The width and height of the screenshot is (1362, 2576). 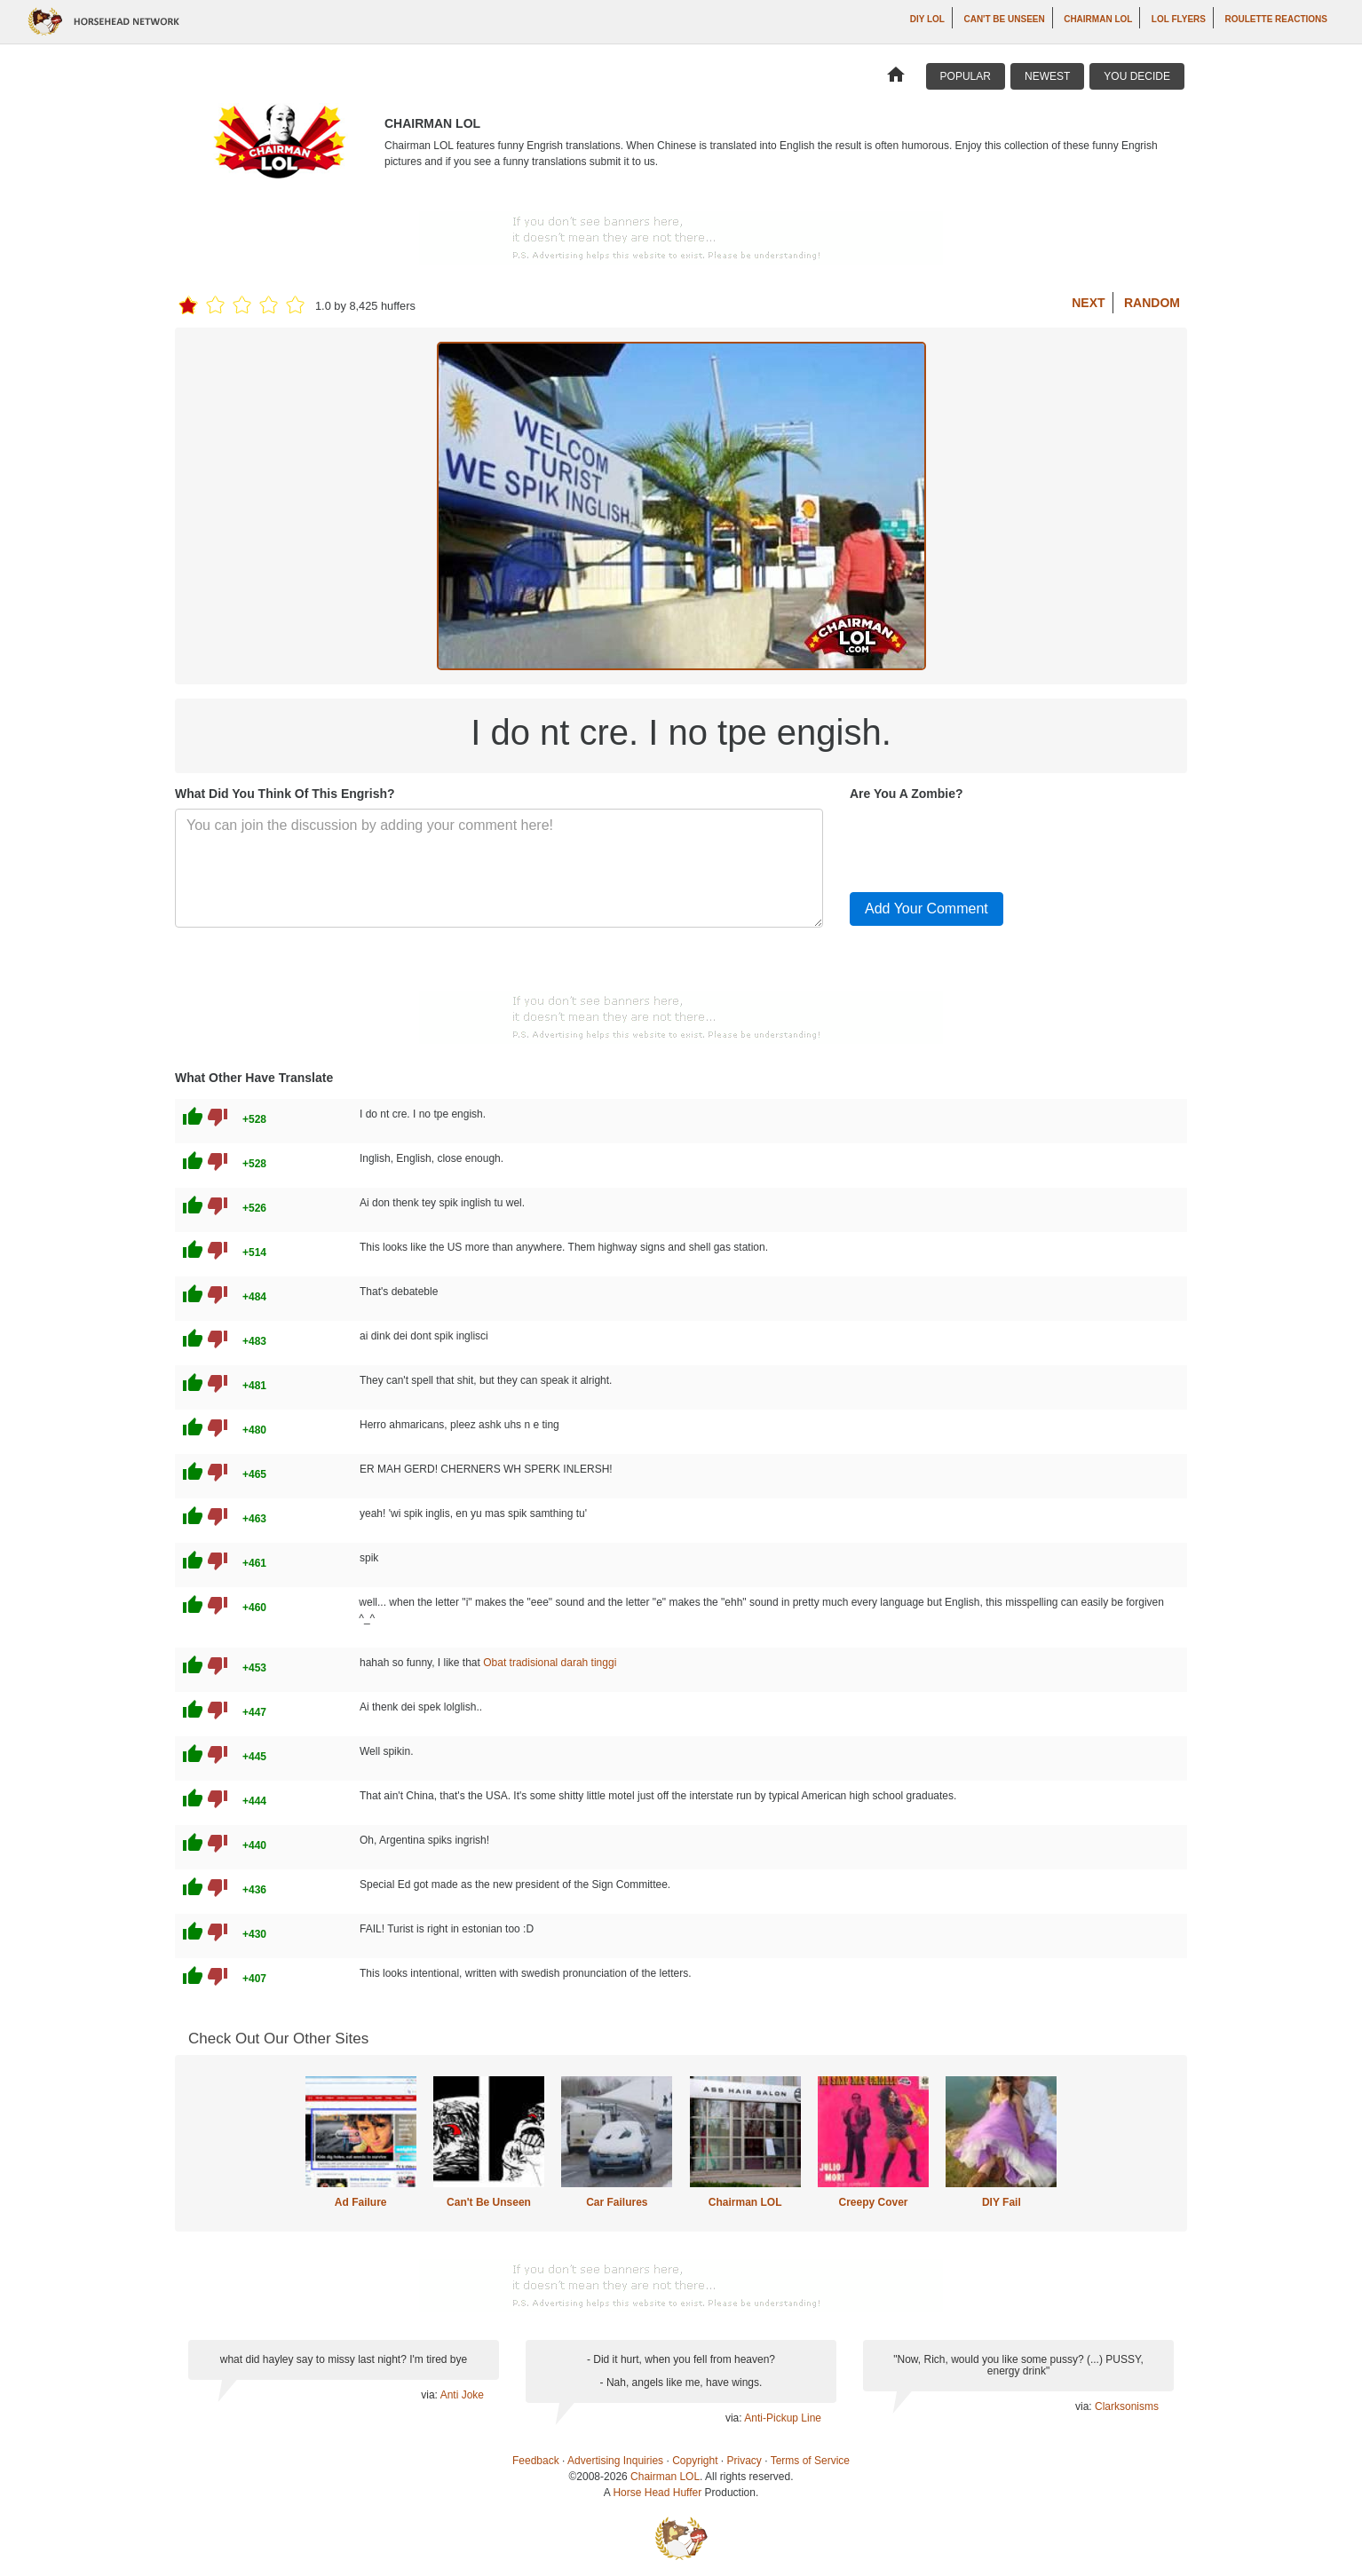 I want to click on DIY Fail, so click(x=1001, y=2202).